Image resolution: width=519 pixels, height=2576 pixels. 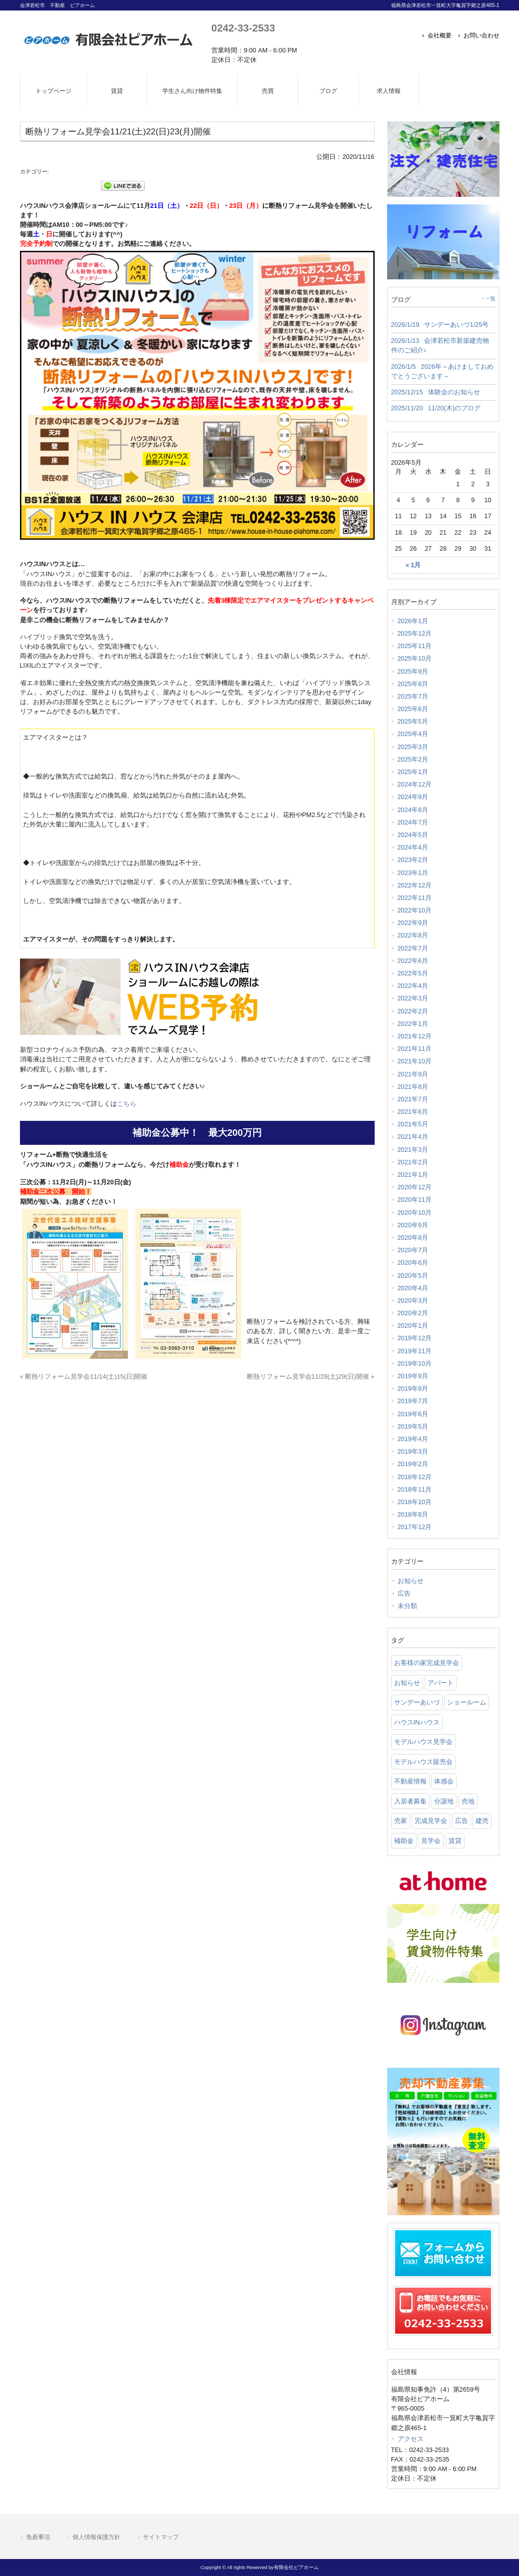 What do you see at coordinates (415, 1212) in the screenshot?
I see `2020年10月` at bounding box center [415, 1212].